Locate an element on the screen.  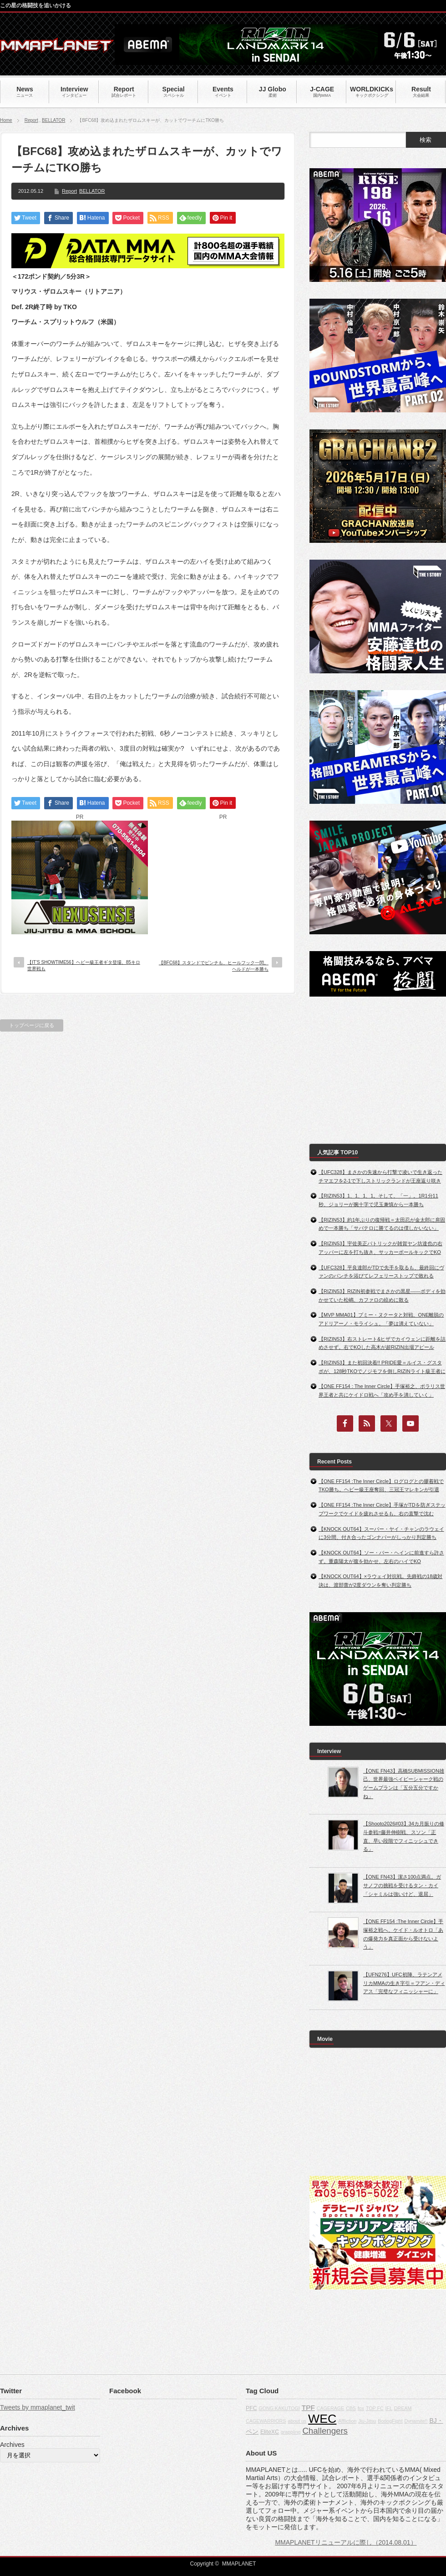
fox is located at coordinates (361, 2408).